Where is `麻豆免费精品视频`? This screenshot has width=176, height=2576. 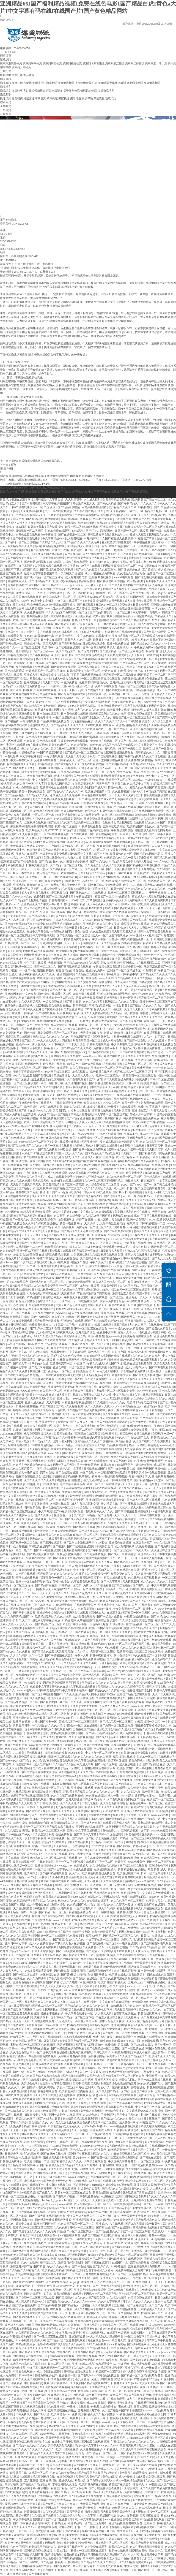 麻豆免费精品视频 is located at coordinates (57, 1254).